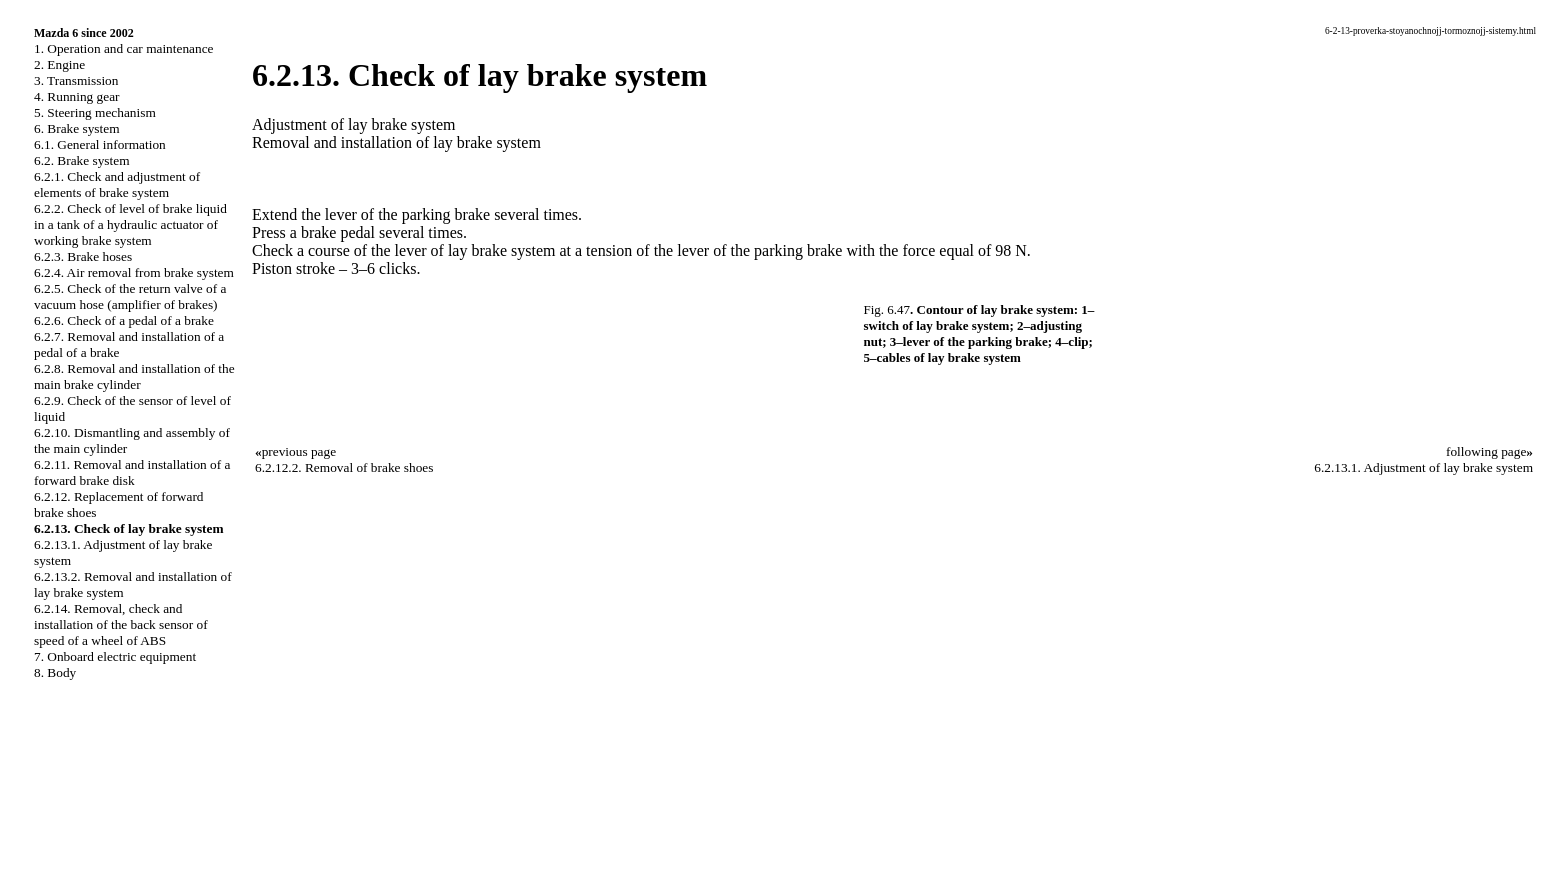  I want to click on 5. Steering mechanism, so click(95, 112).